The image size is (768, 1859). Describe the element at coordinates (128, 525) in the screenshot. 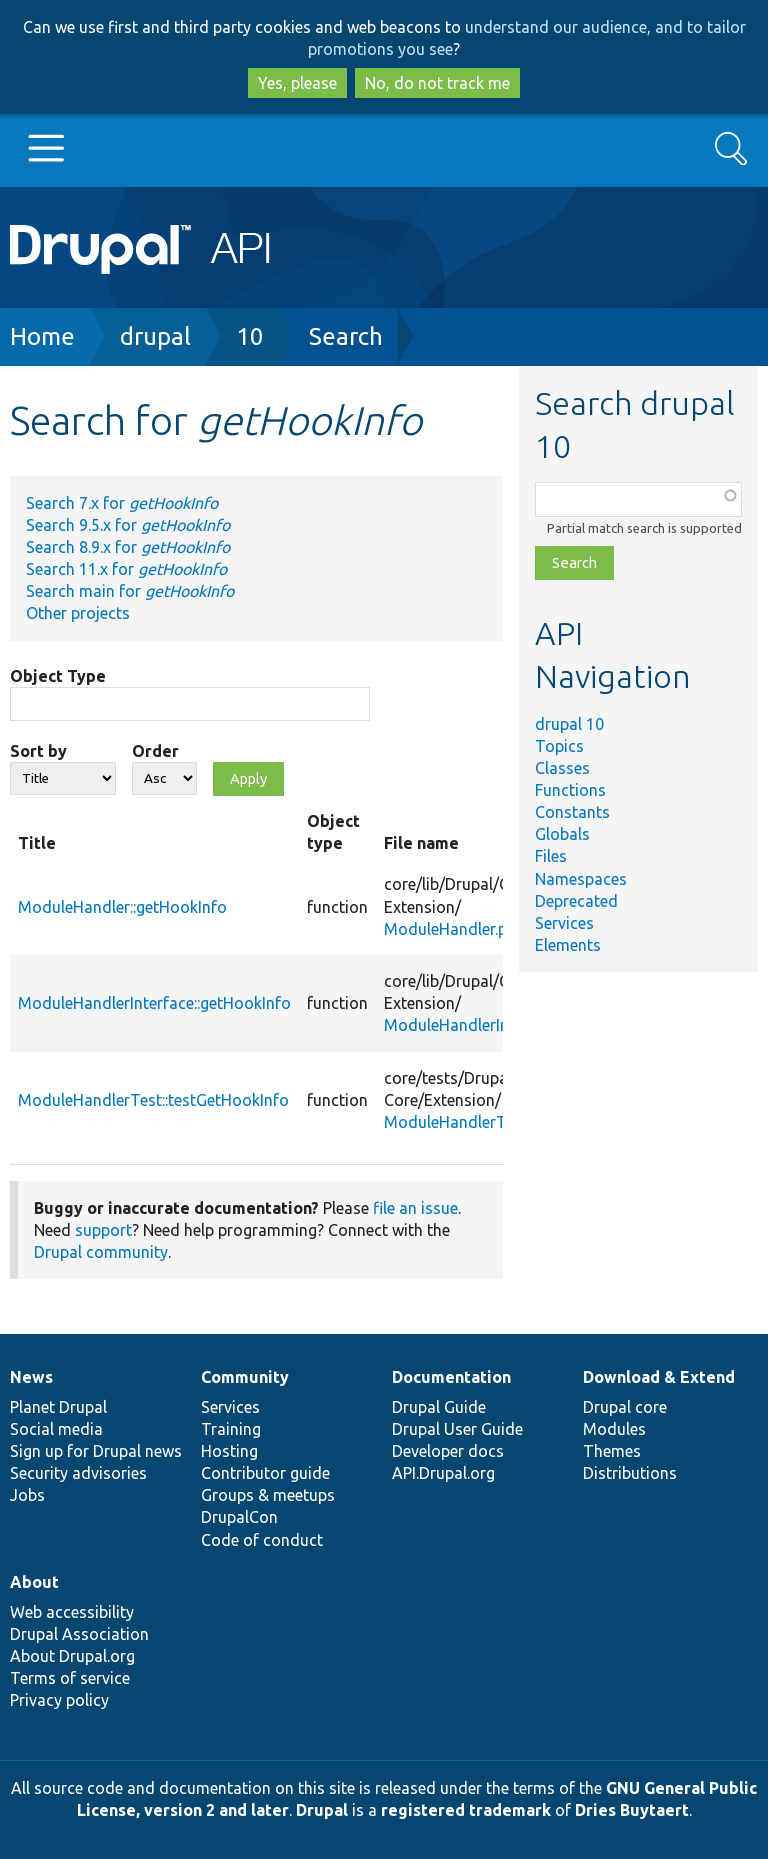

I see `Search 9.5.x for` at that location.